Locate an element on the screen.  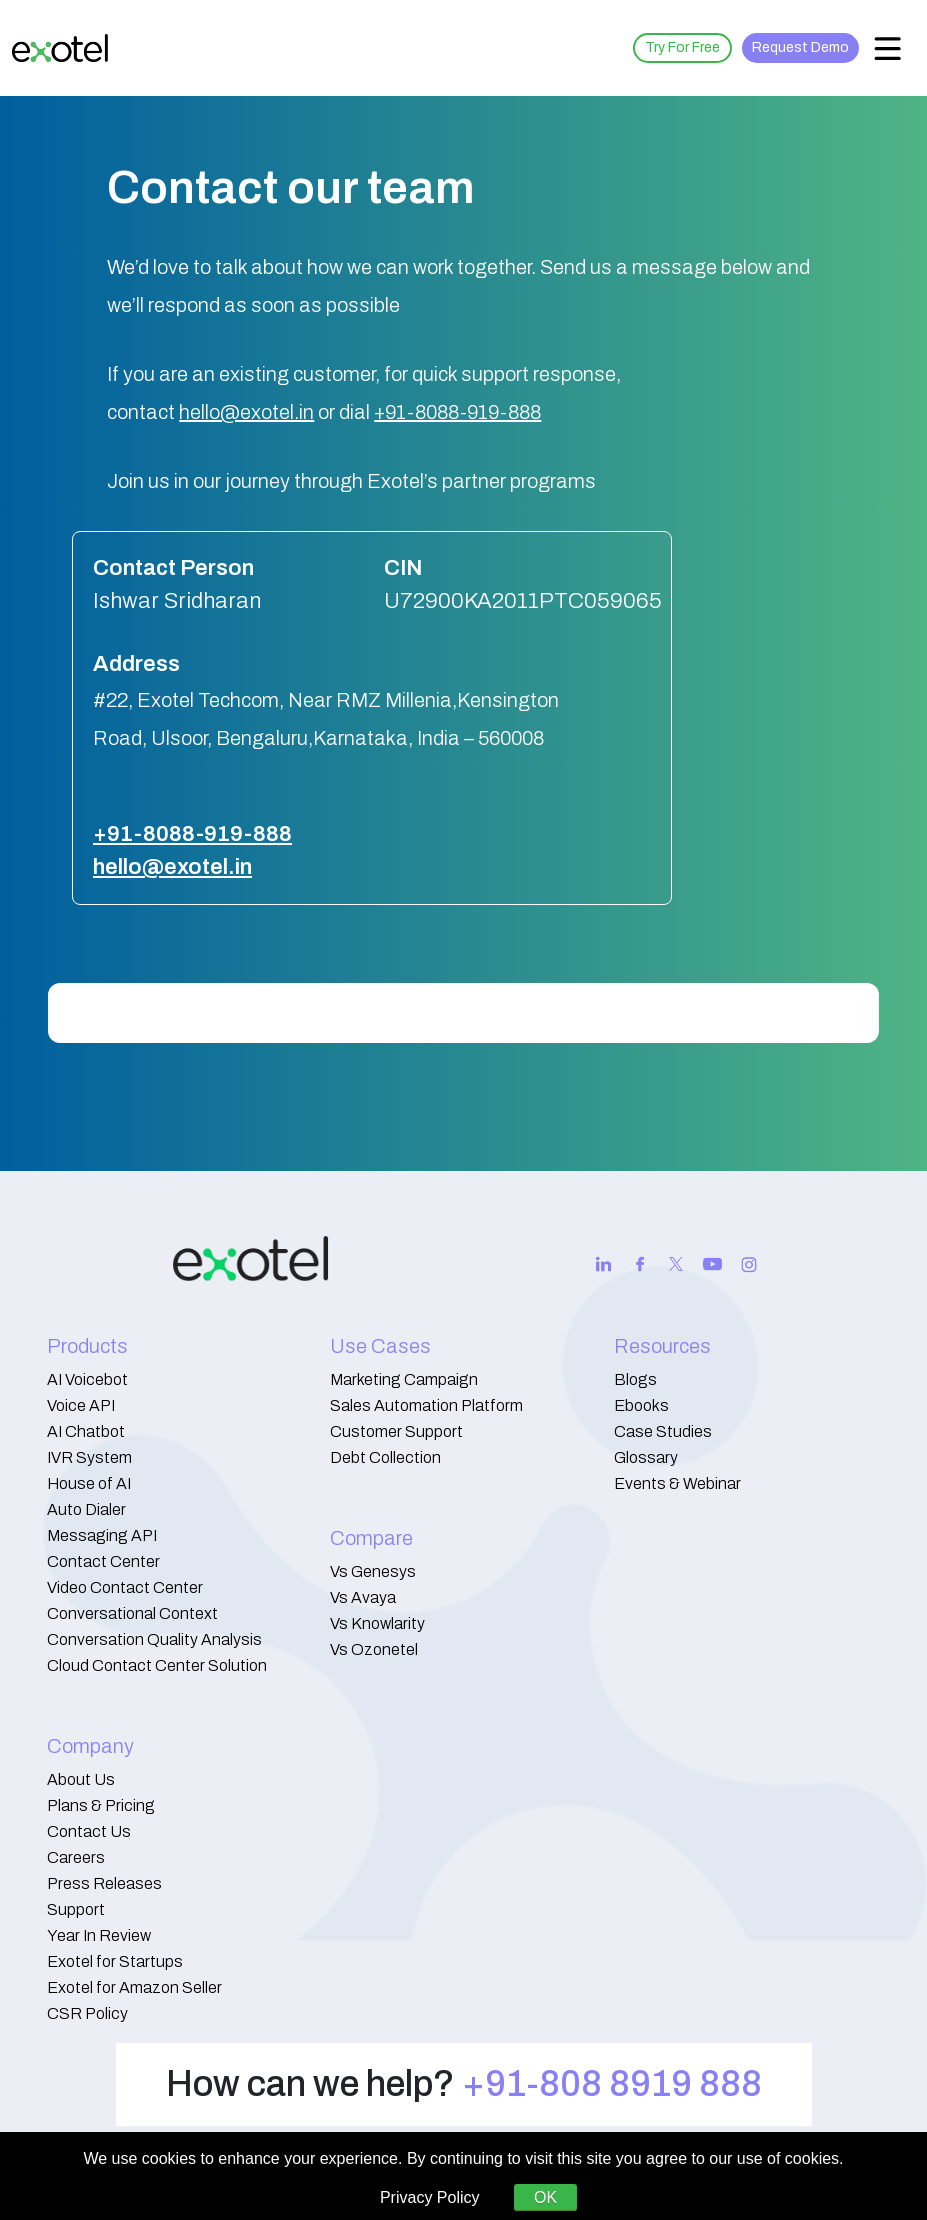
Customer Support is located at coordinates (396, 1431).